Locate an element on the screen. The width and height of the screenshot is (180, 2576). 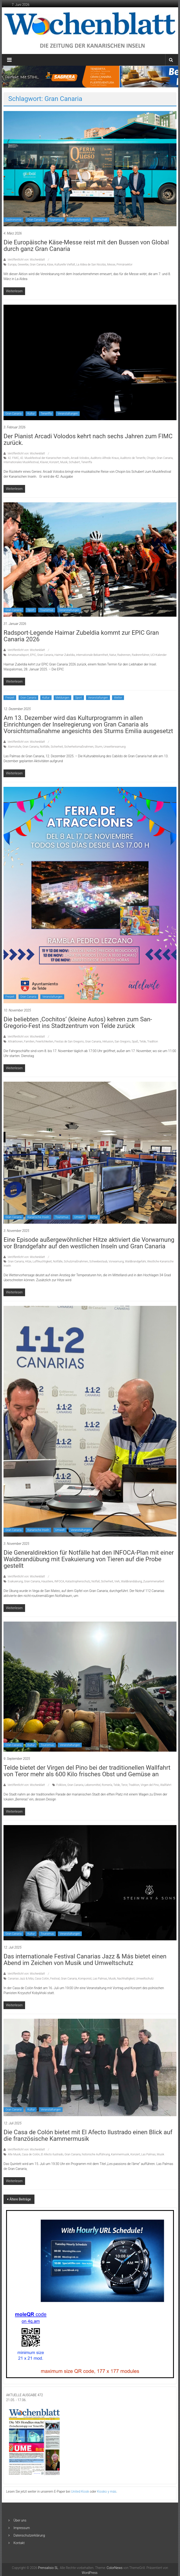
Teror is located at coordinates (124, 1785).